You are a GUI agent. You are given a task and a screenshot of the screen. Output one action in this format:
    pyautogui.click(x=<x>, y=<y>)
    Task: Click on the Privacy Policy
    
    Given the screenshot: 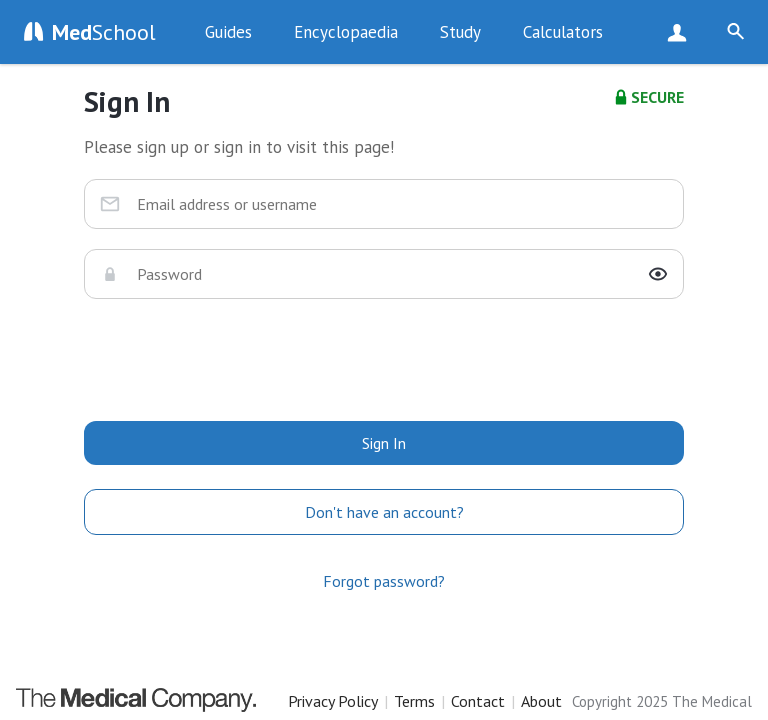 What is the action you would take?
    pyautogui.click(x=333, y=701)
    